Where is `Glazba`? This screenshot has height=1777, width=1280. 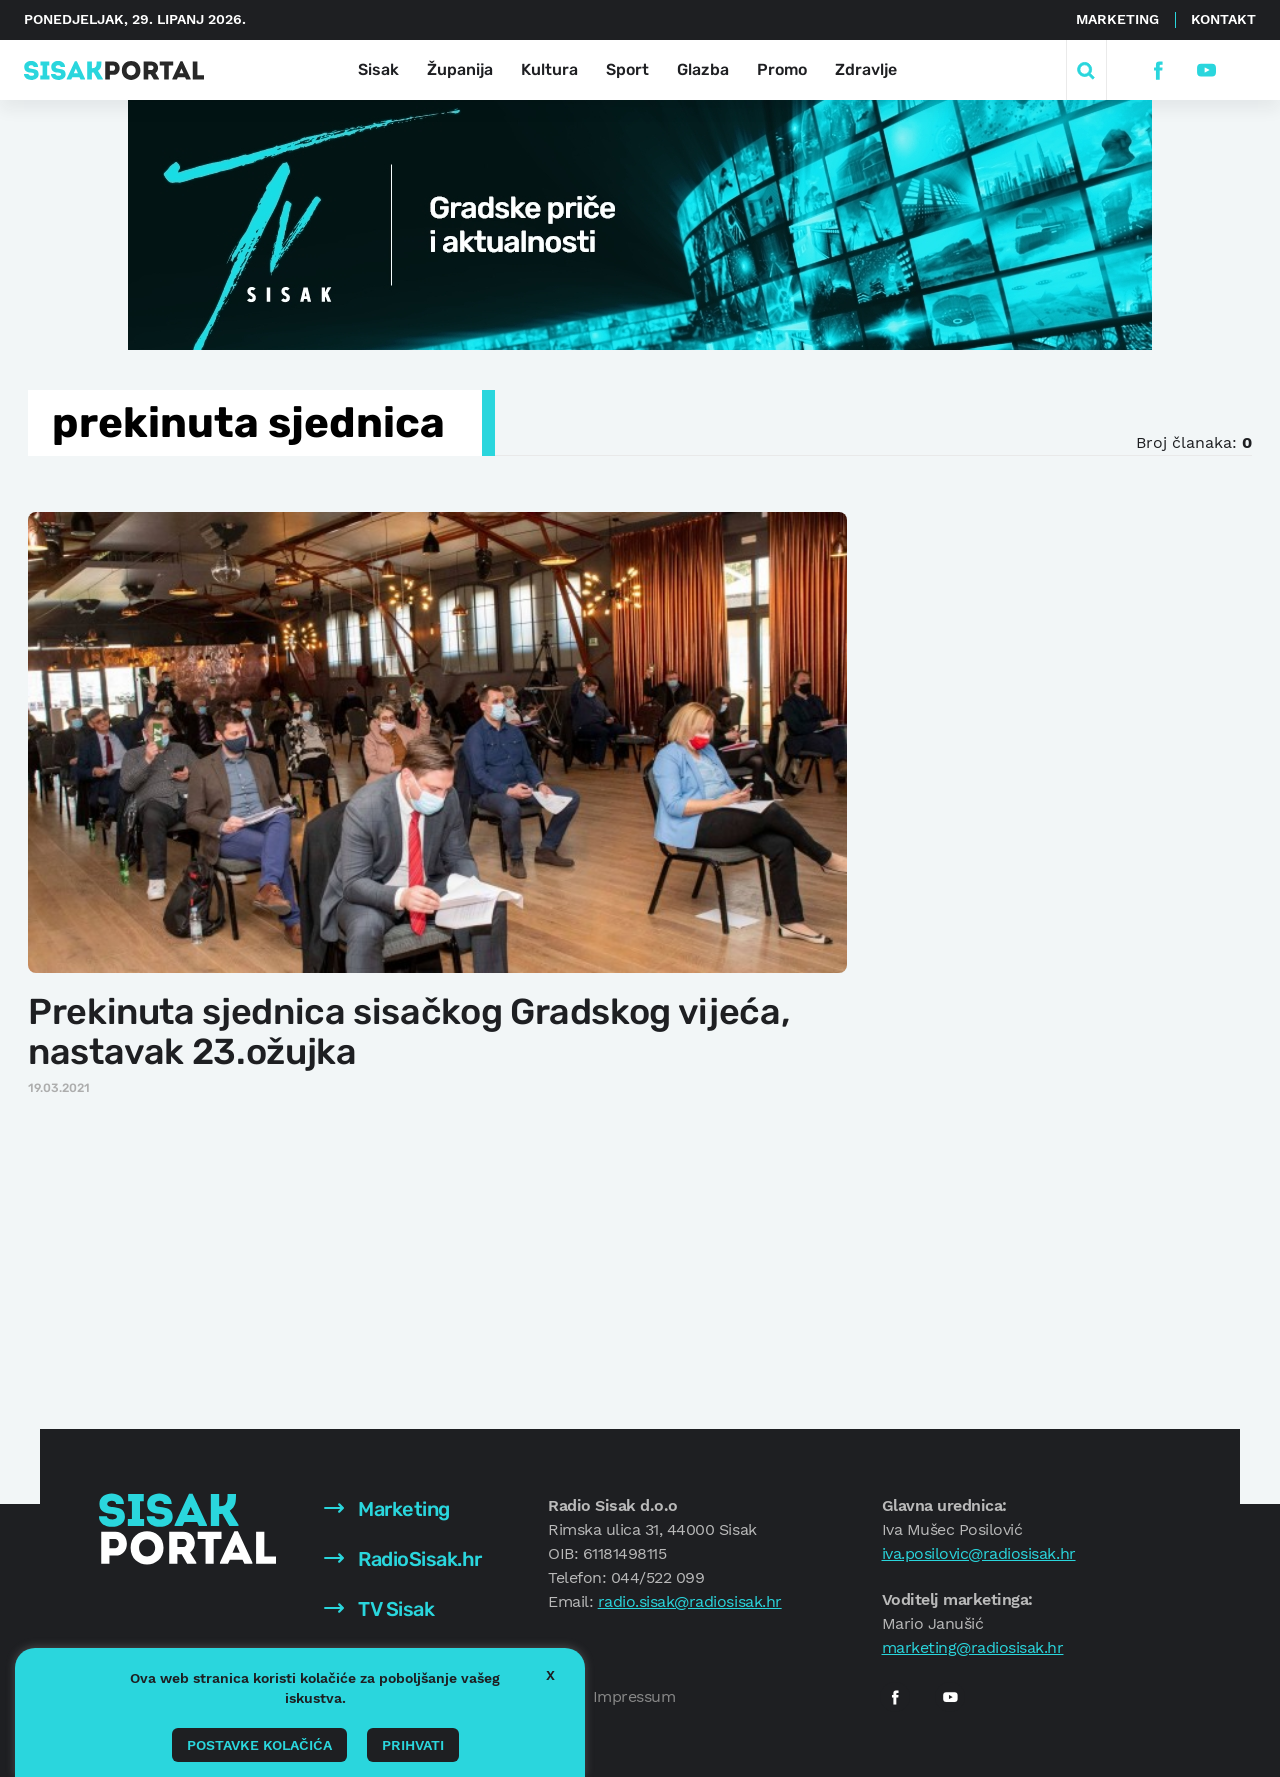 Glazba is located at coordinates (703, 69).